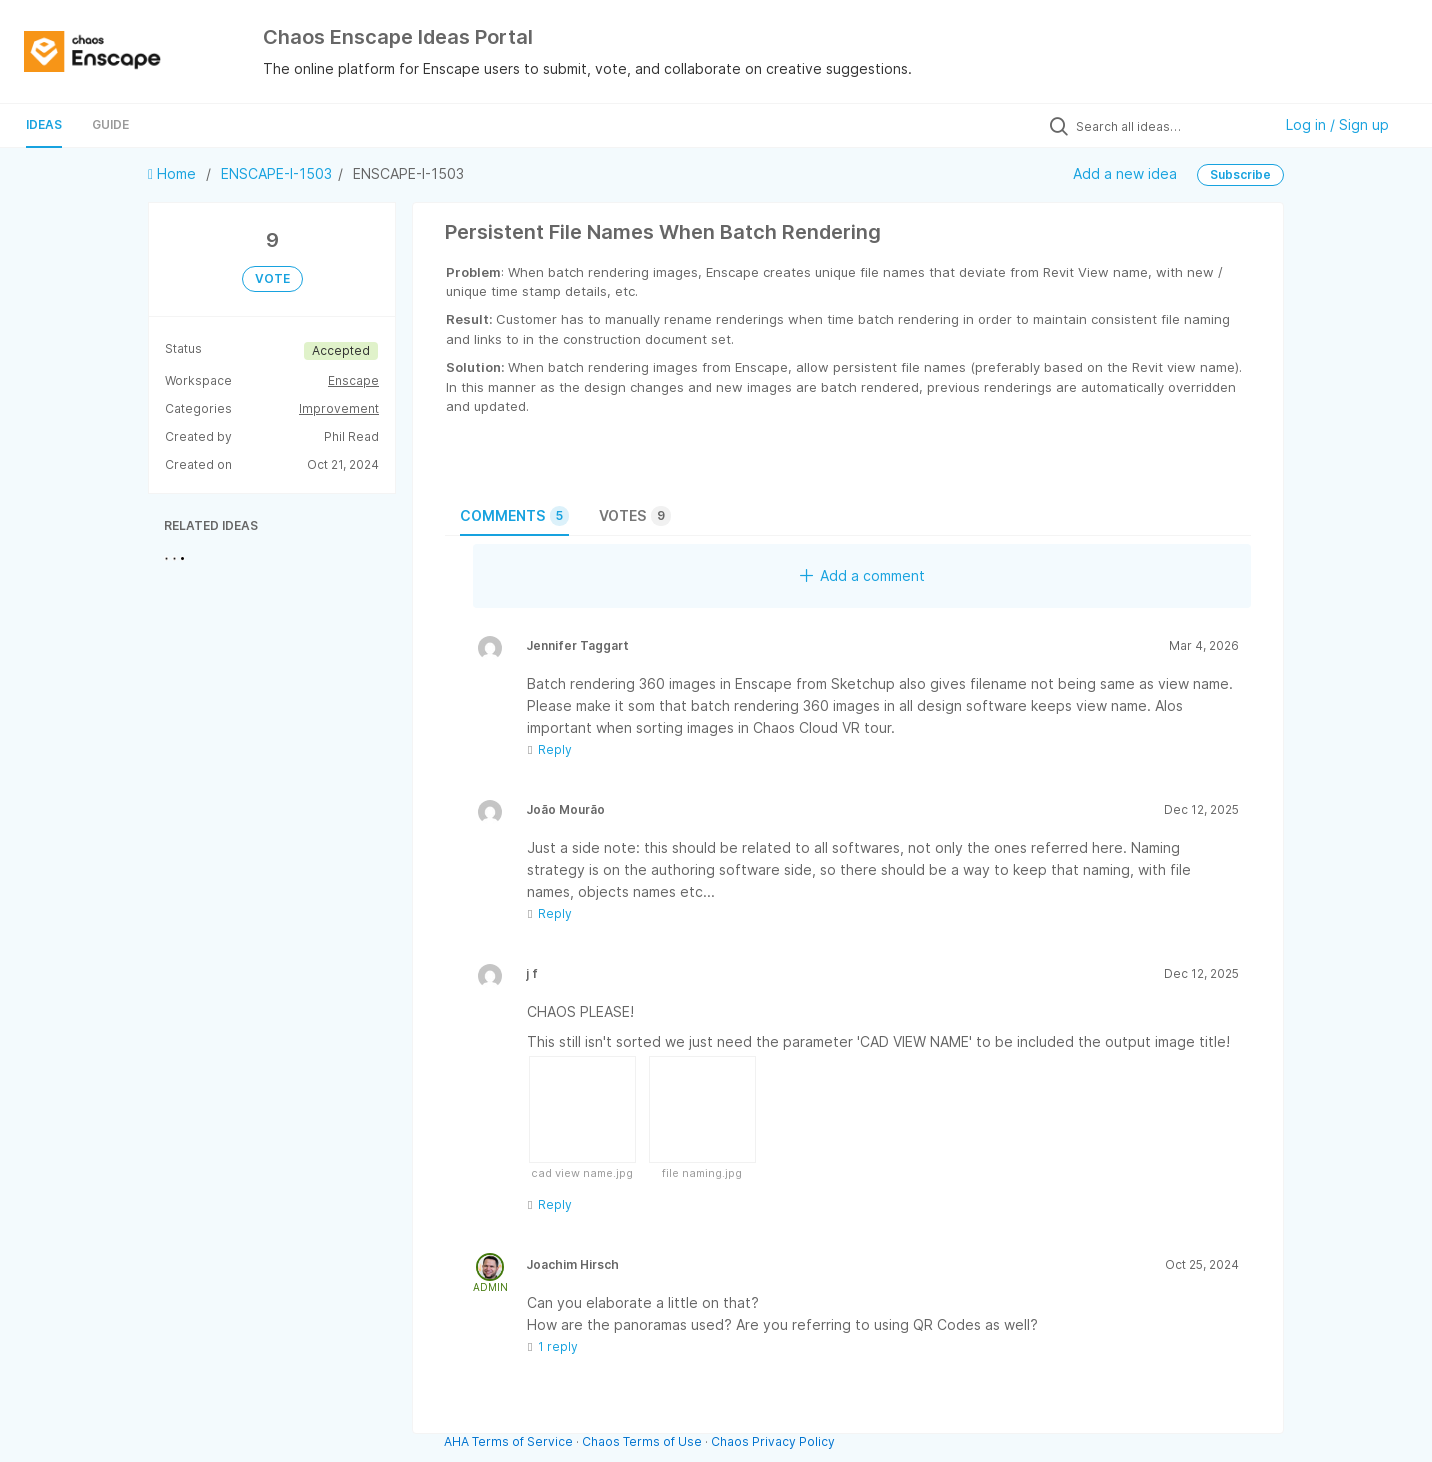  I want to click on Guide, so click(110, 124).